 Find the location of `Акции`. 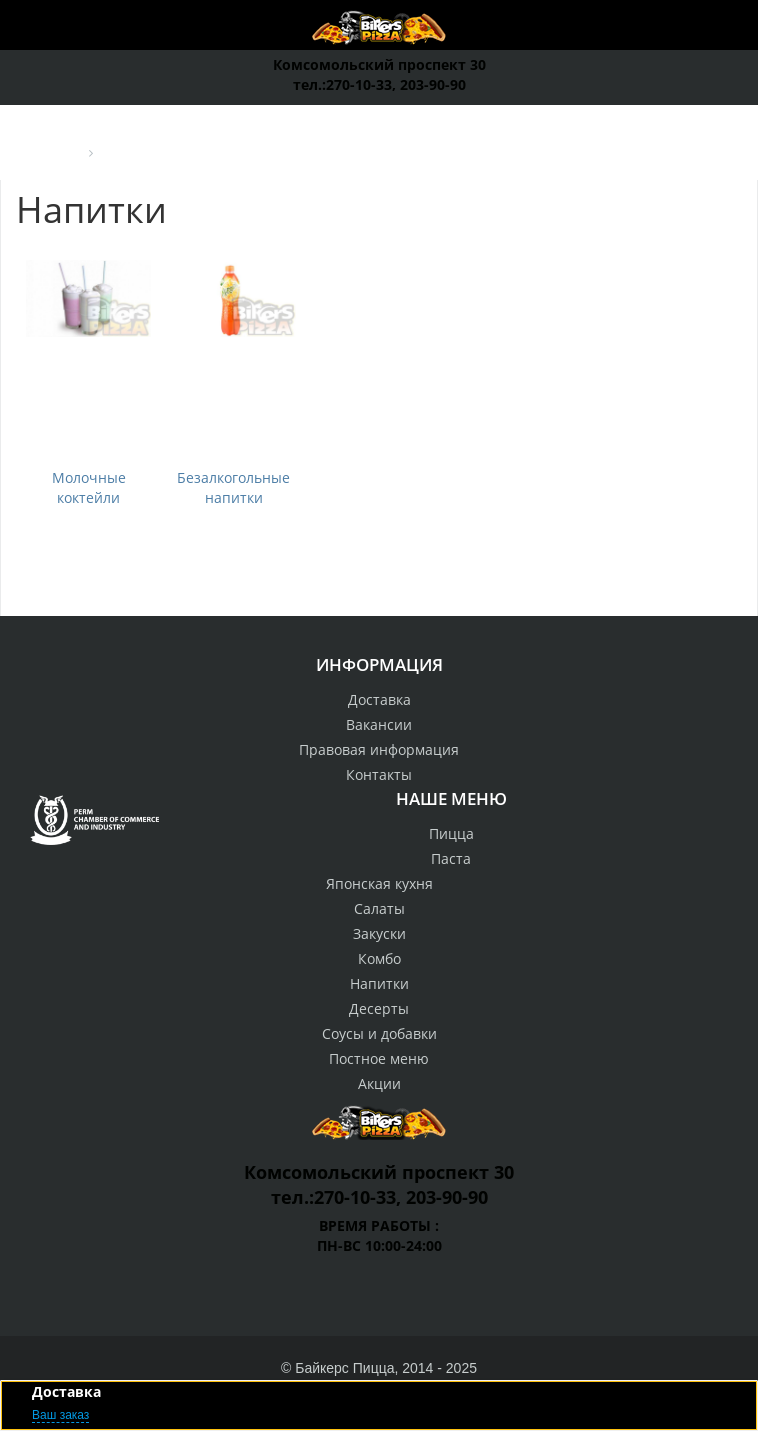

Акции is located at coordinates (379, 1083).